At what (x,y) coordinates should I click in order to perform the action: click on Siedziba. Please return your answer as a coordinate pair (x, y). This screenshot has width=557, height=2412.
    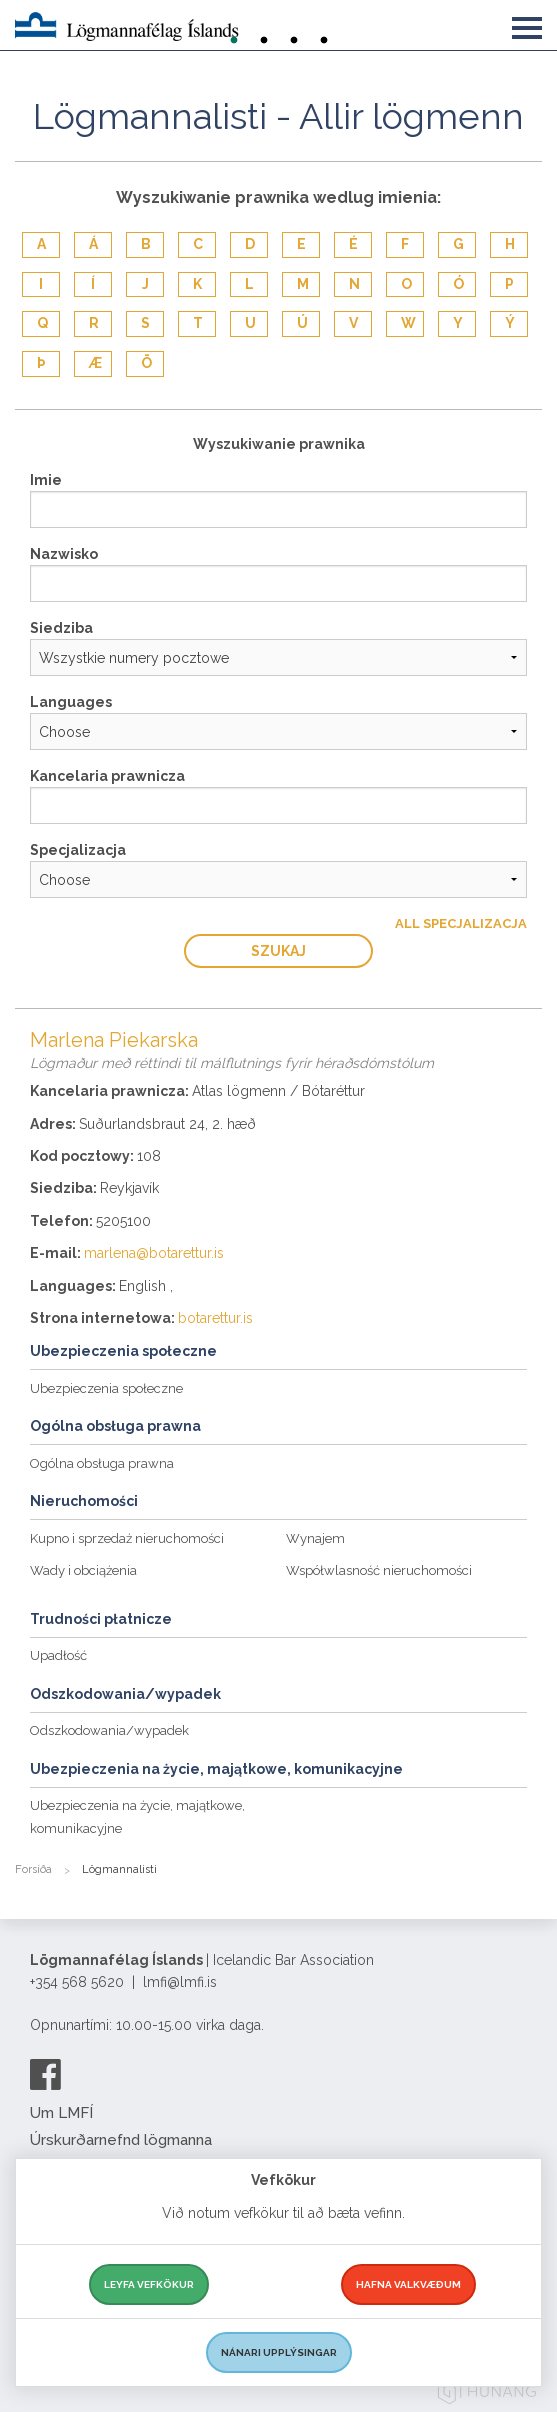
    Looking at the image, I should click on (61, 628).